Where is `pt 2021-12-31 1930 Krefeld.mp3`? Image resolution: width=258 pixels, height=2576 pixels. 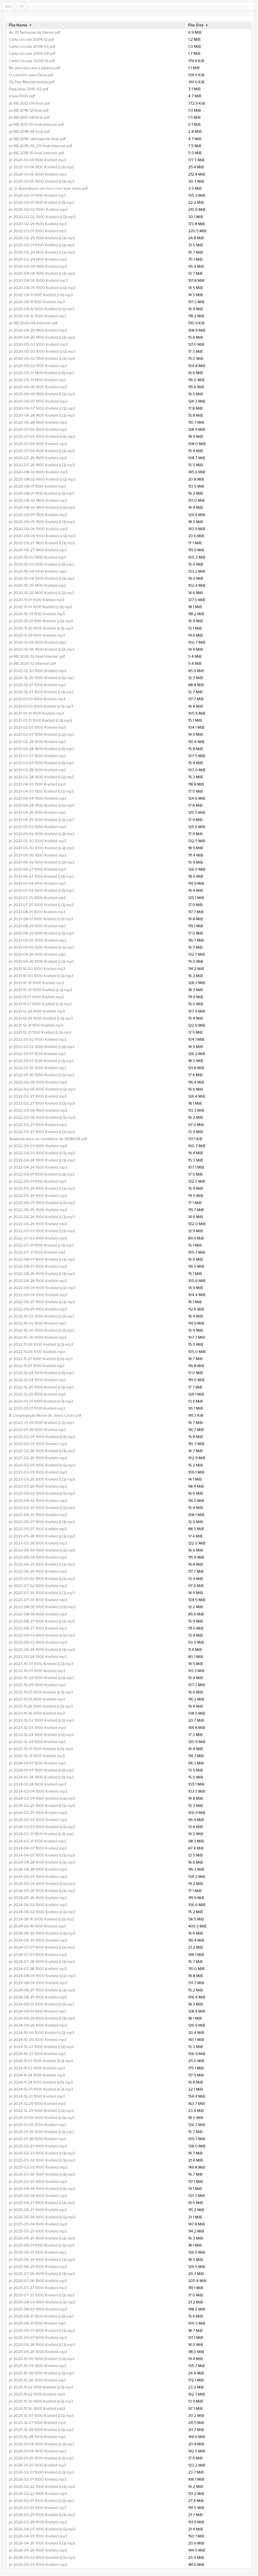 pt 2021-12-31 1930 Krefeld.mp3 is located at coordinates (36, 1025).